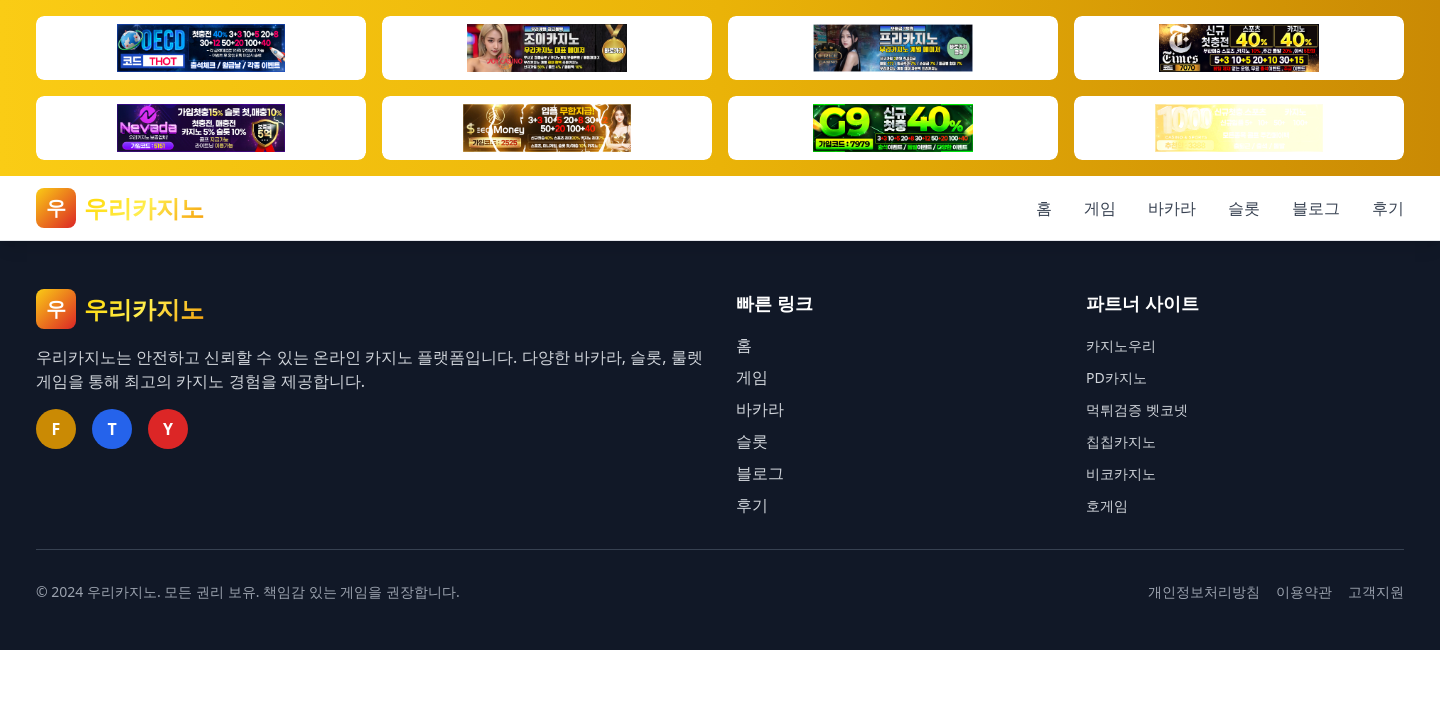  I want to click on 게임, so click(1100, 208).